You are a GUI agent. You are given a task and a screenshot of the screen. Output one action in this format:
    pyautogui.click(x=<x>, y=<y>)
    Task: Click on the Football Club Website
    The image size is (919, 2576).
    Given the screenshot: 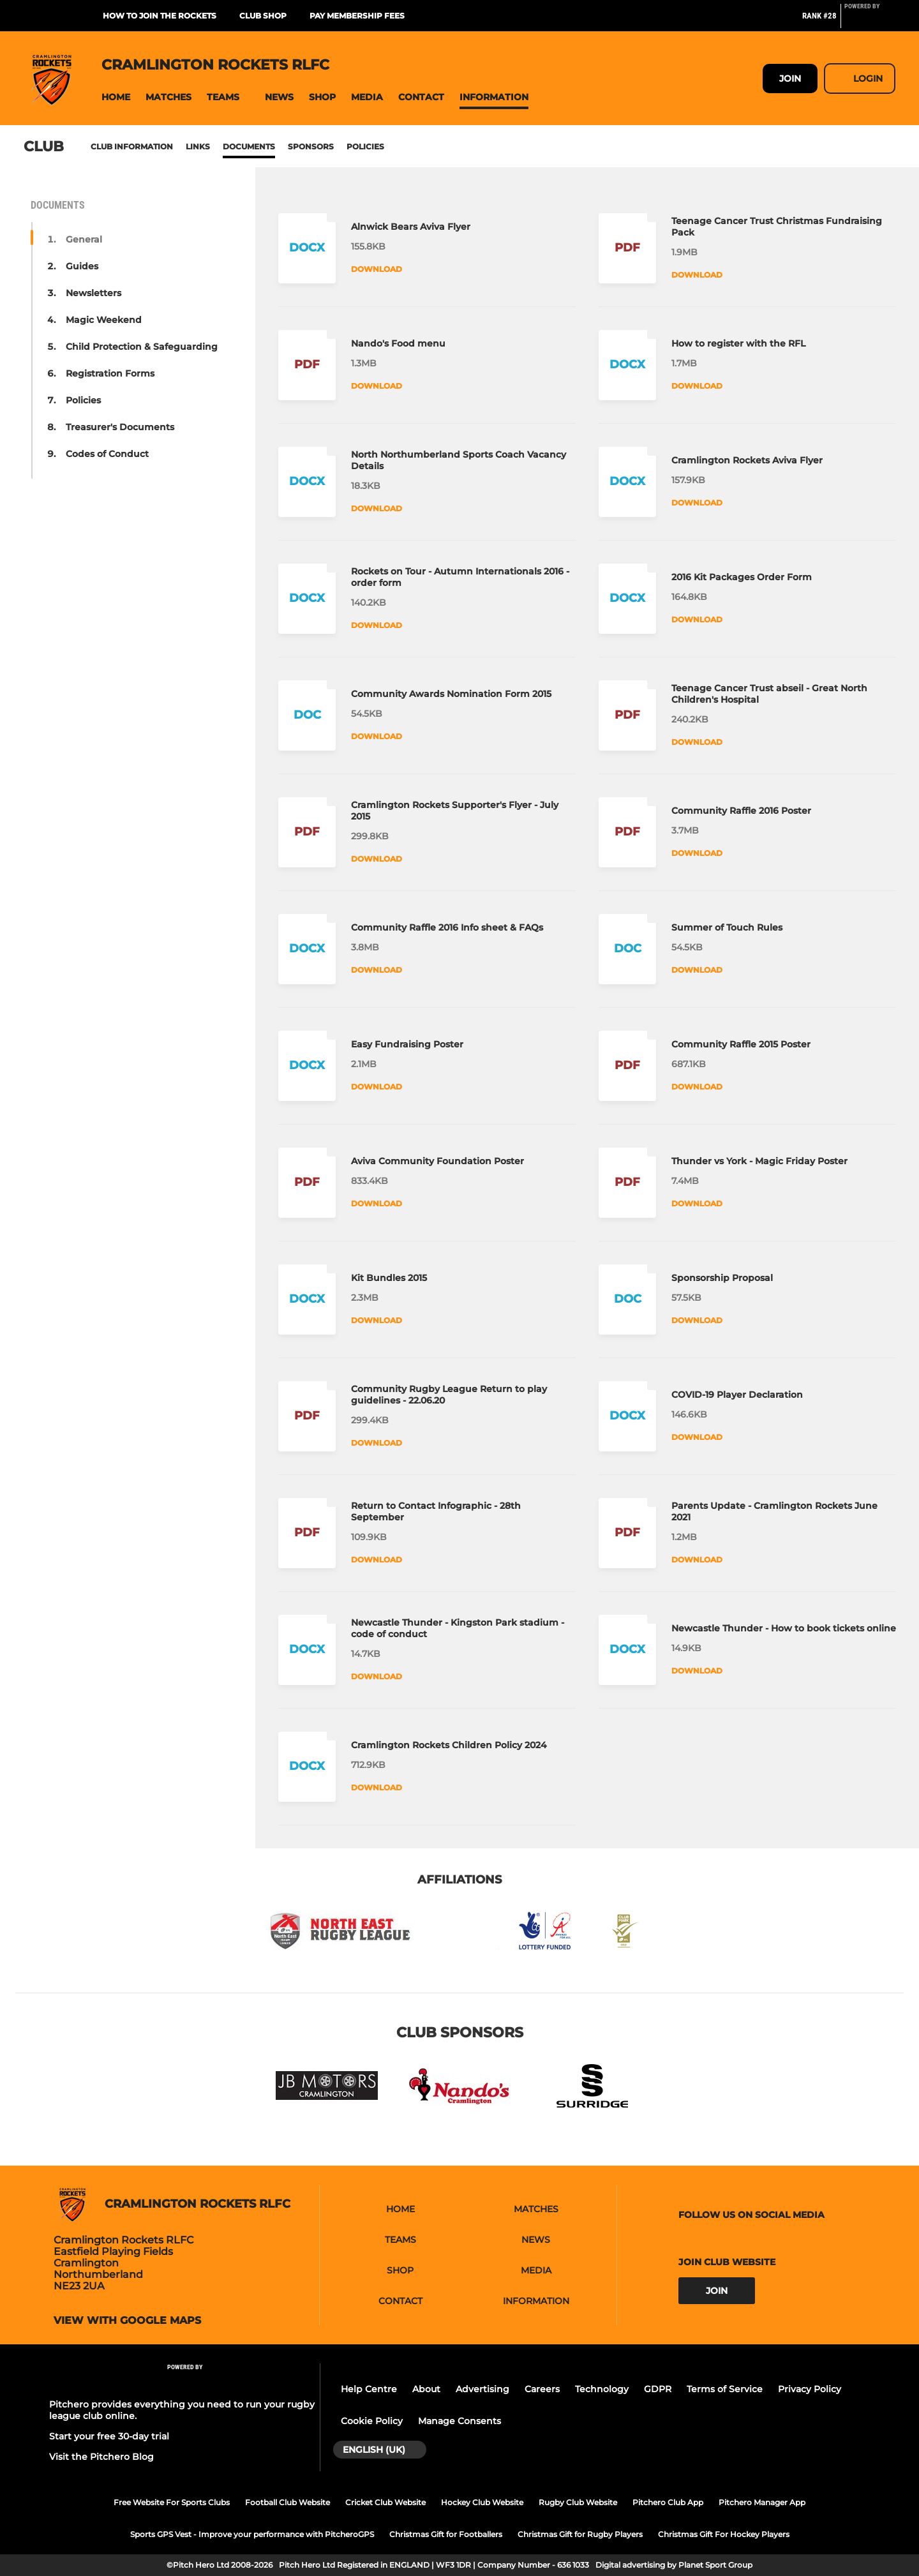 What is the action you would take?
    pyautogui.click(x=287, y=2502)
    